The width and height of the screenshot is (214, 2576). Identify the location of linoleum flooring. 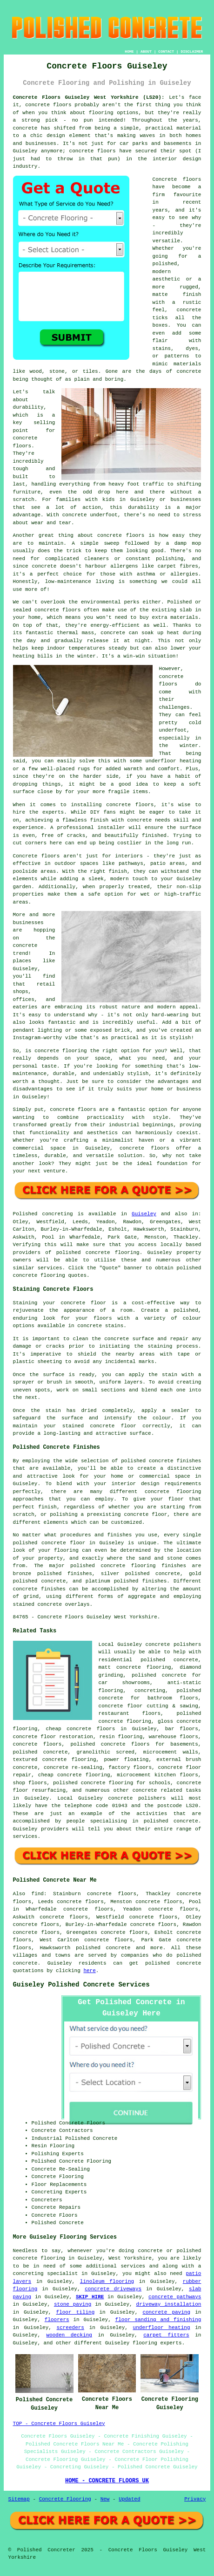
(107, 2281).